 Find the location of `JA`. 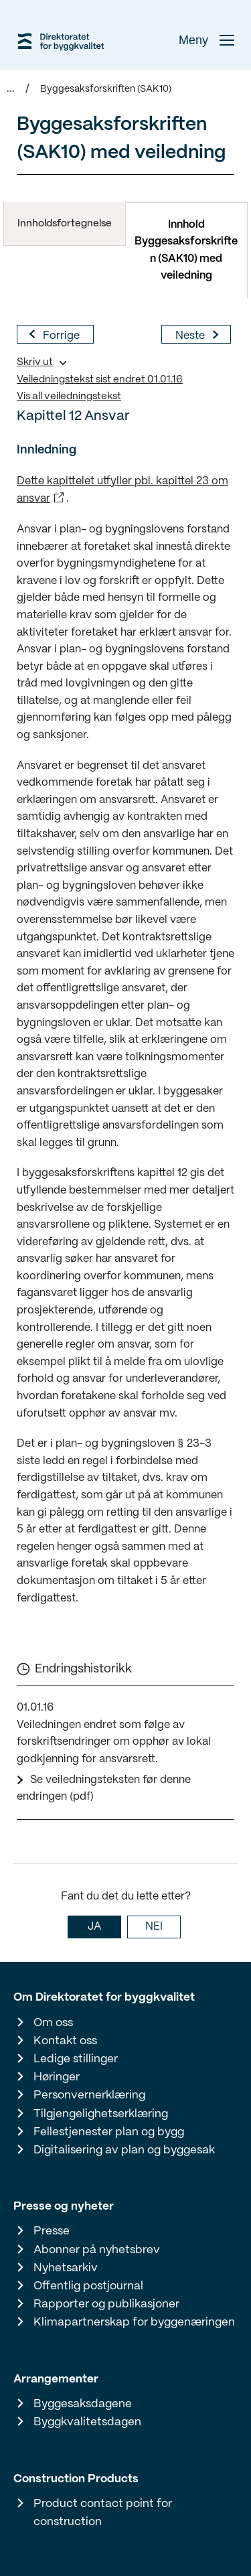

JA is located at coordinates (94, 1927).